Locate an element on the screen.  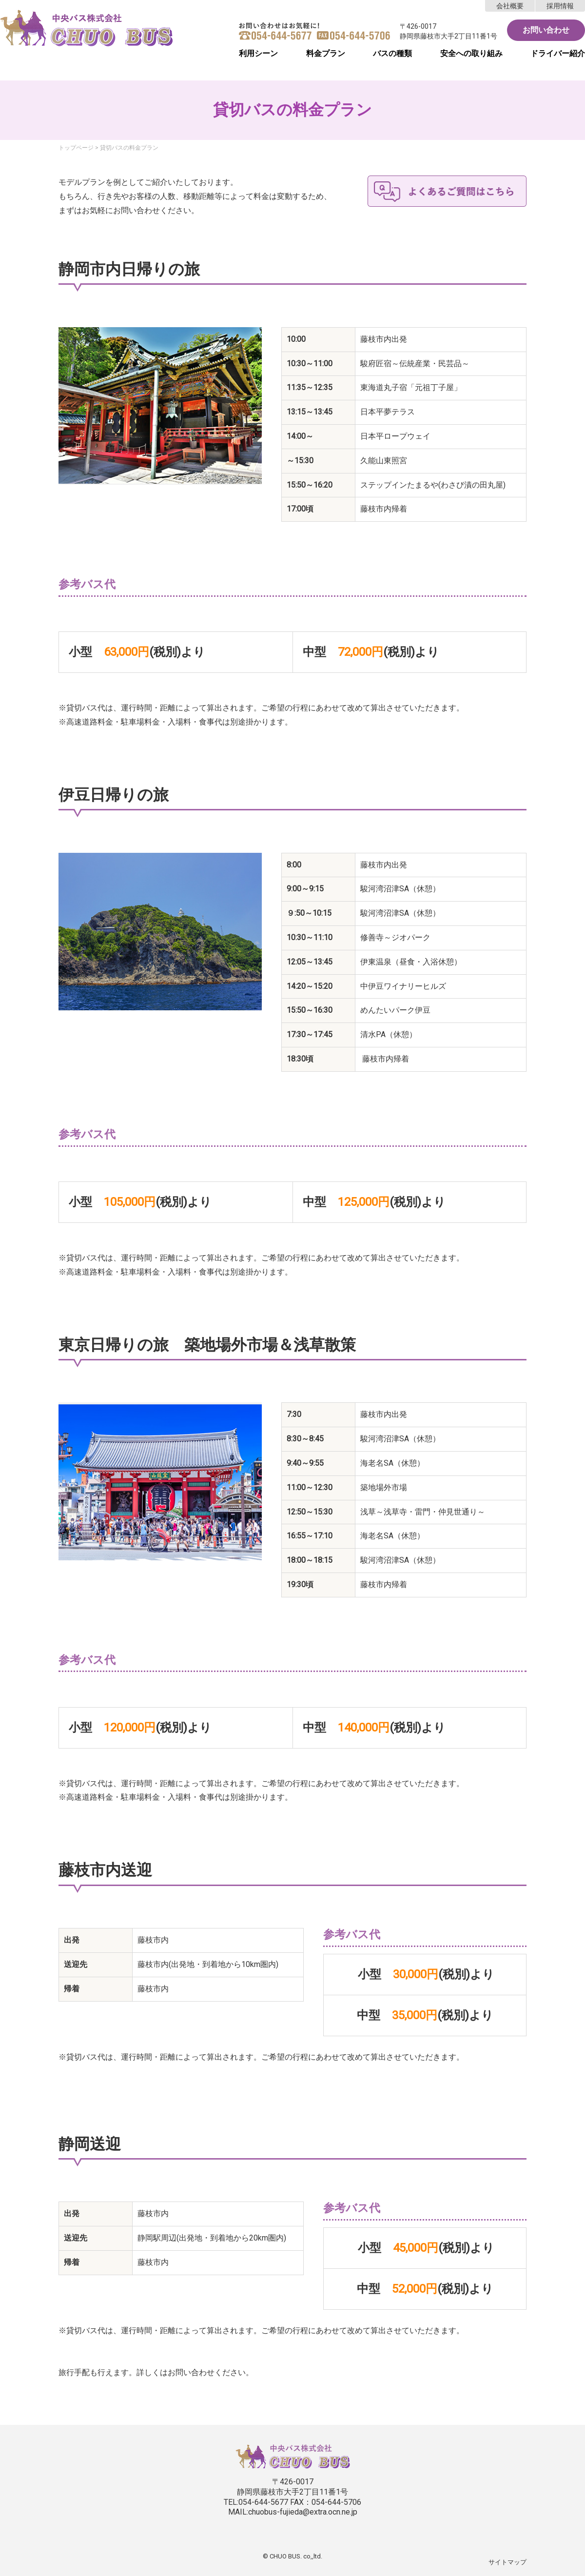
ドライバー紹介 is located at coordinates (557, 53).